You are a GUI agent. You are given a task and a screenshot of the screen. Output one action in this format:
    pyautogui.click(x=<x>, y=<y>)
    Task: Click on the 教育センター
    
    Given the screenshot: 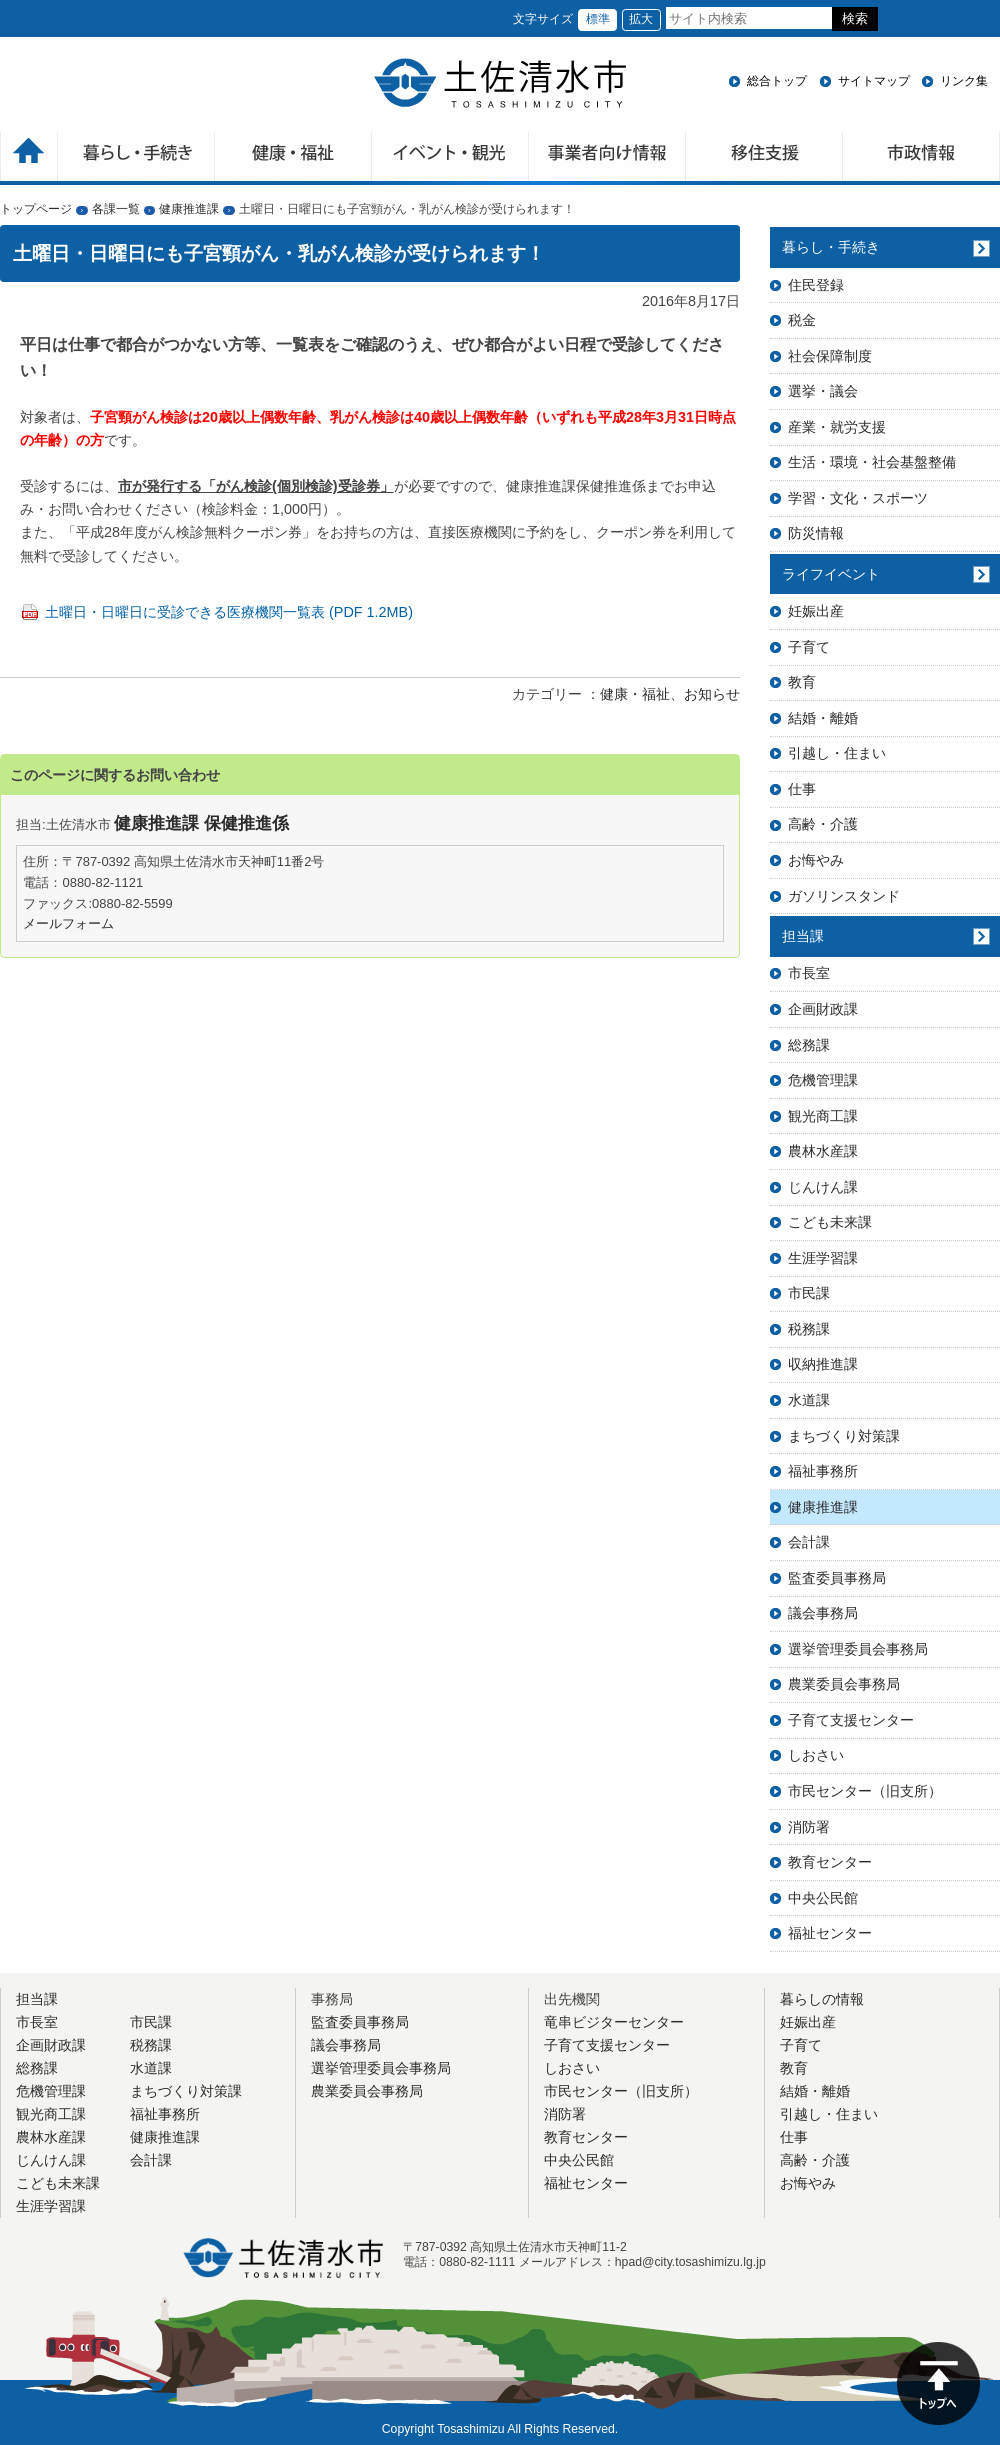 What is the action you would take?
    pyautogui.click(x=830, y=1862)
    